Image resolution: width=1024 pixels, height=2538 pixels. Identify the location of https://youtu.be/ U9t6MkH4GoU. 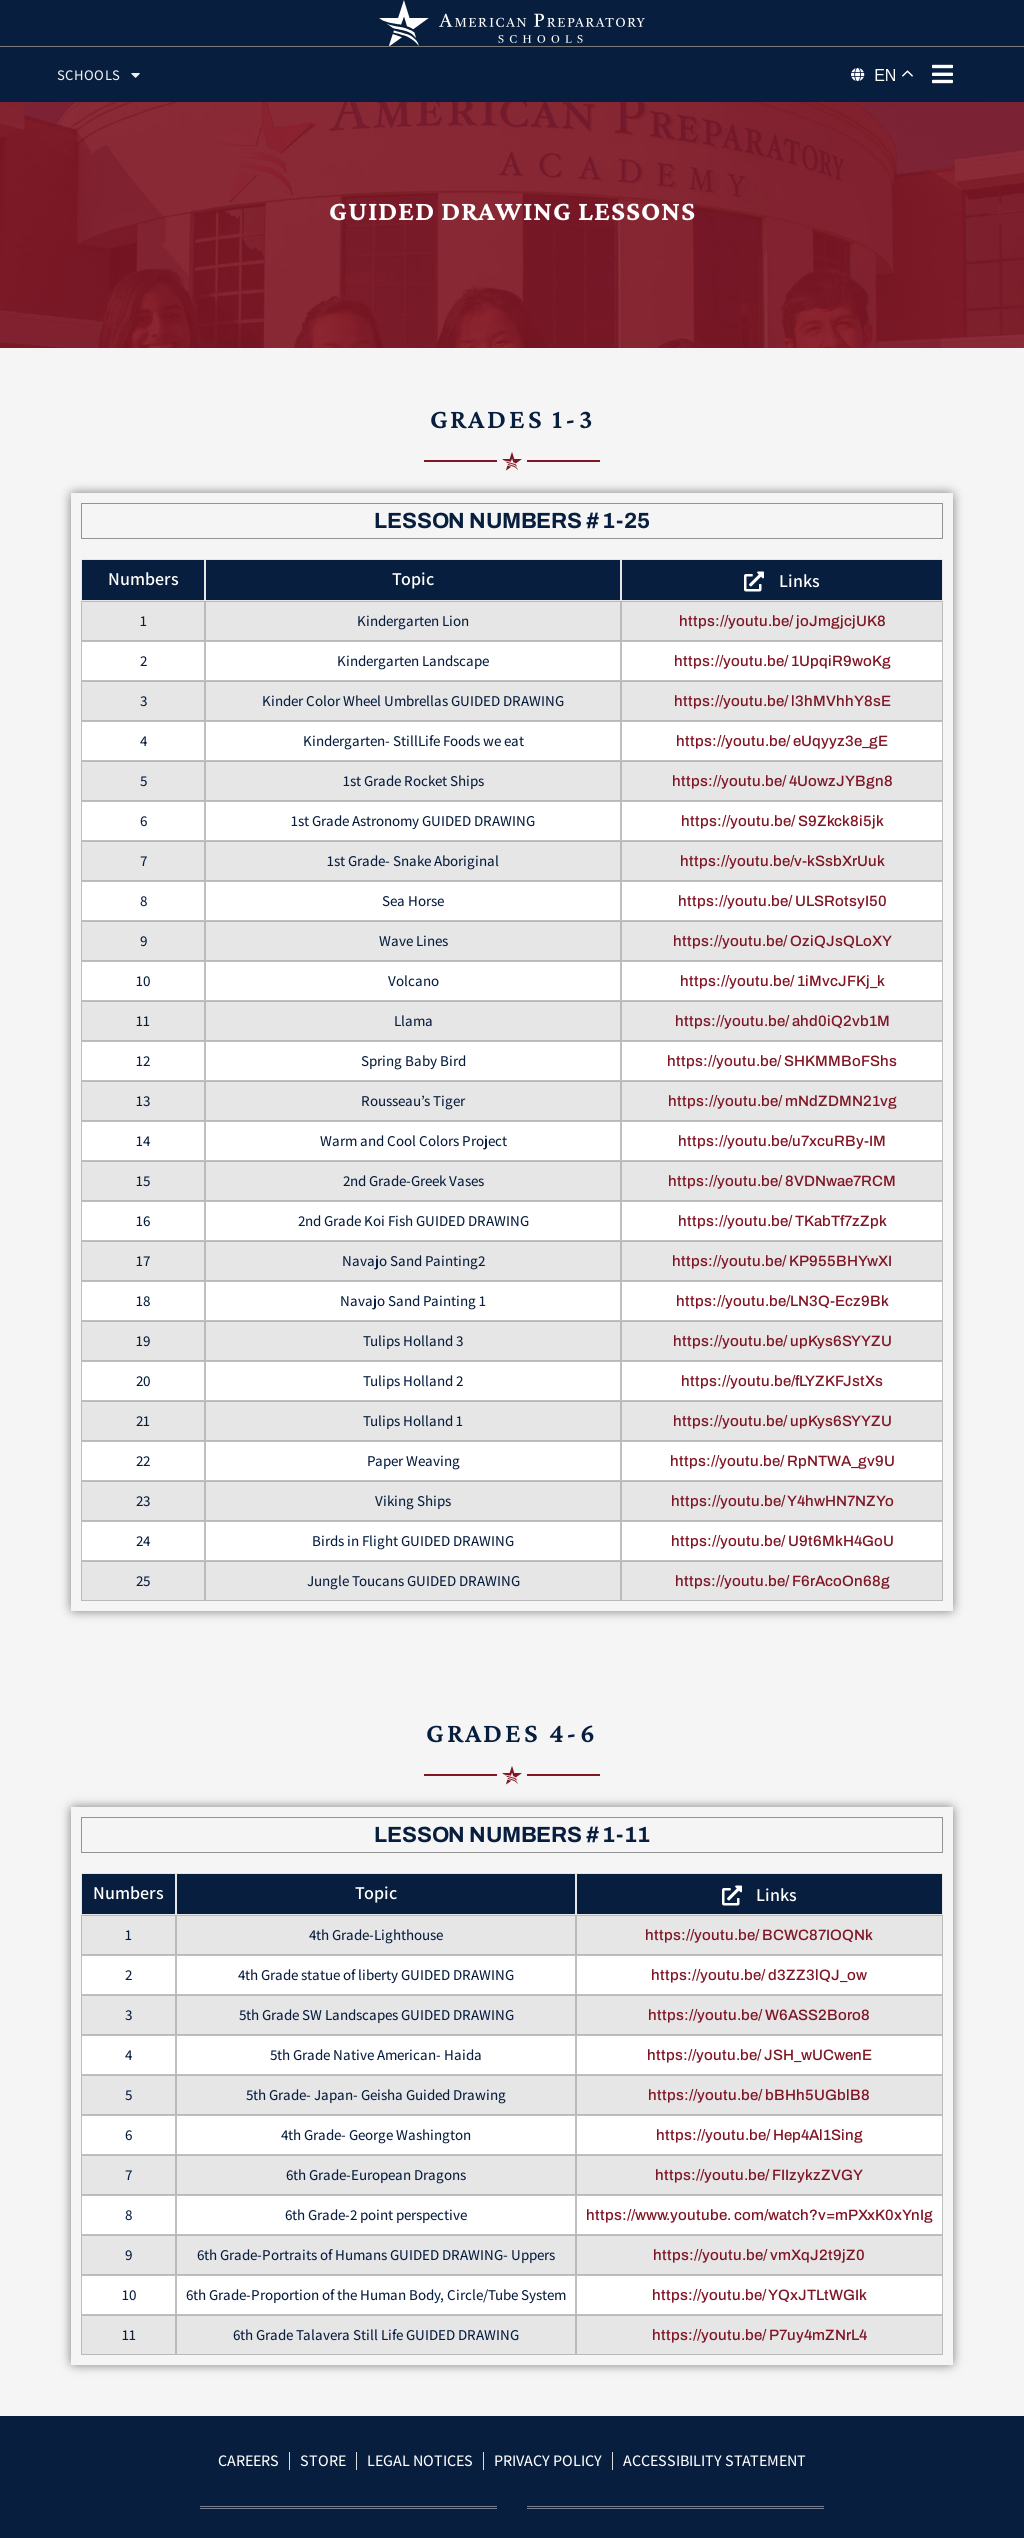
(782, 1565).